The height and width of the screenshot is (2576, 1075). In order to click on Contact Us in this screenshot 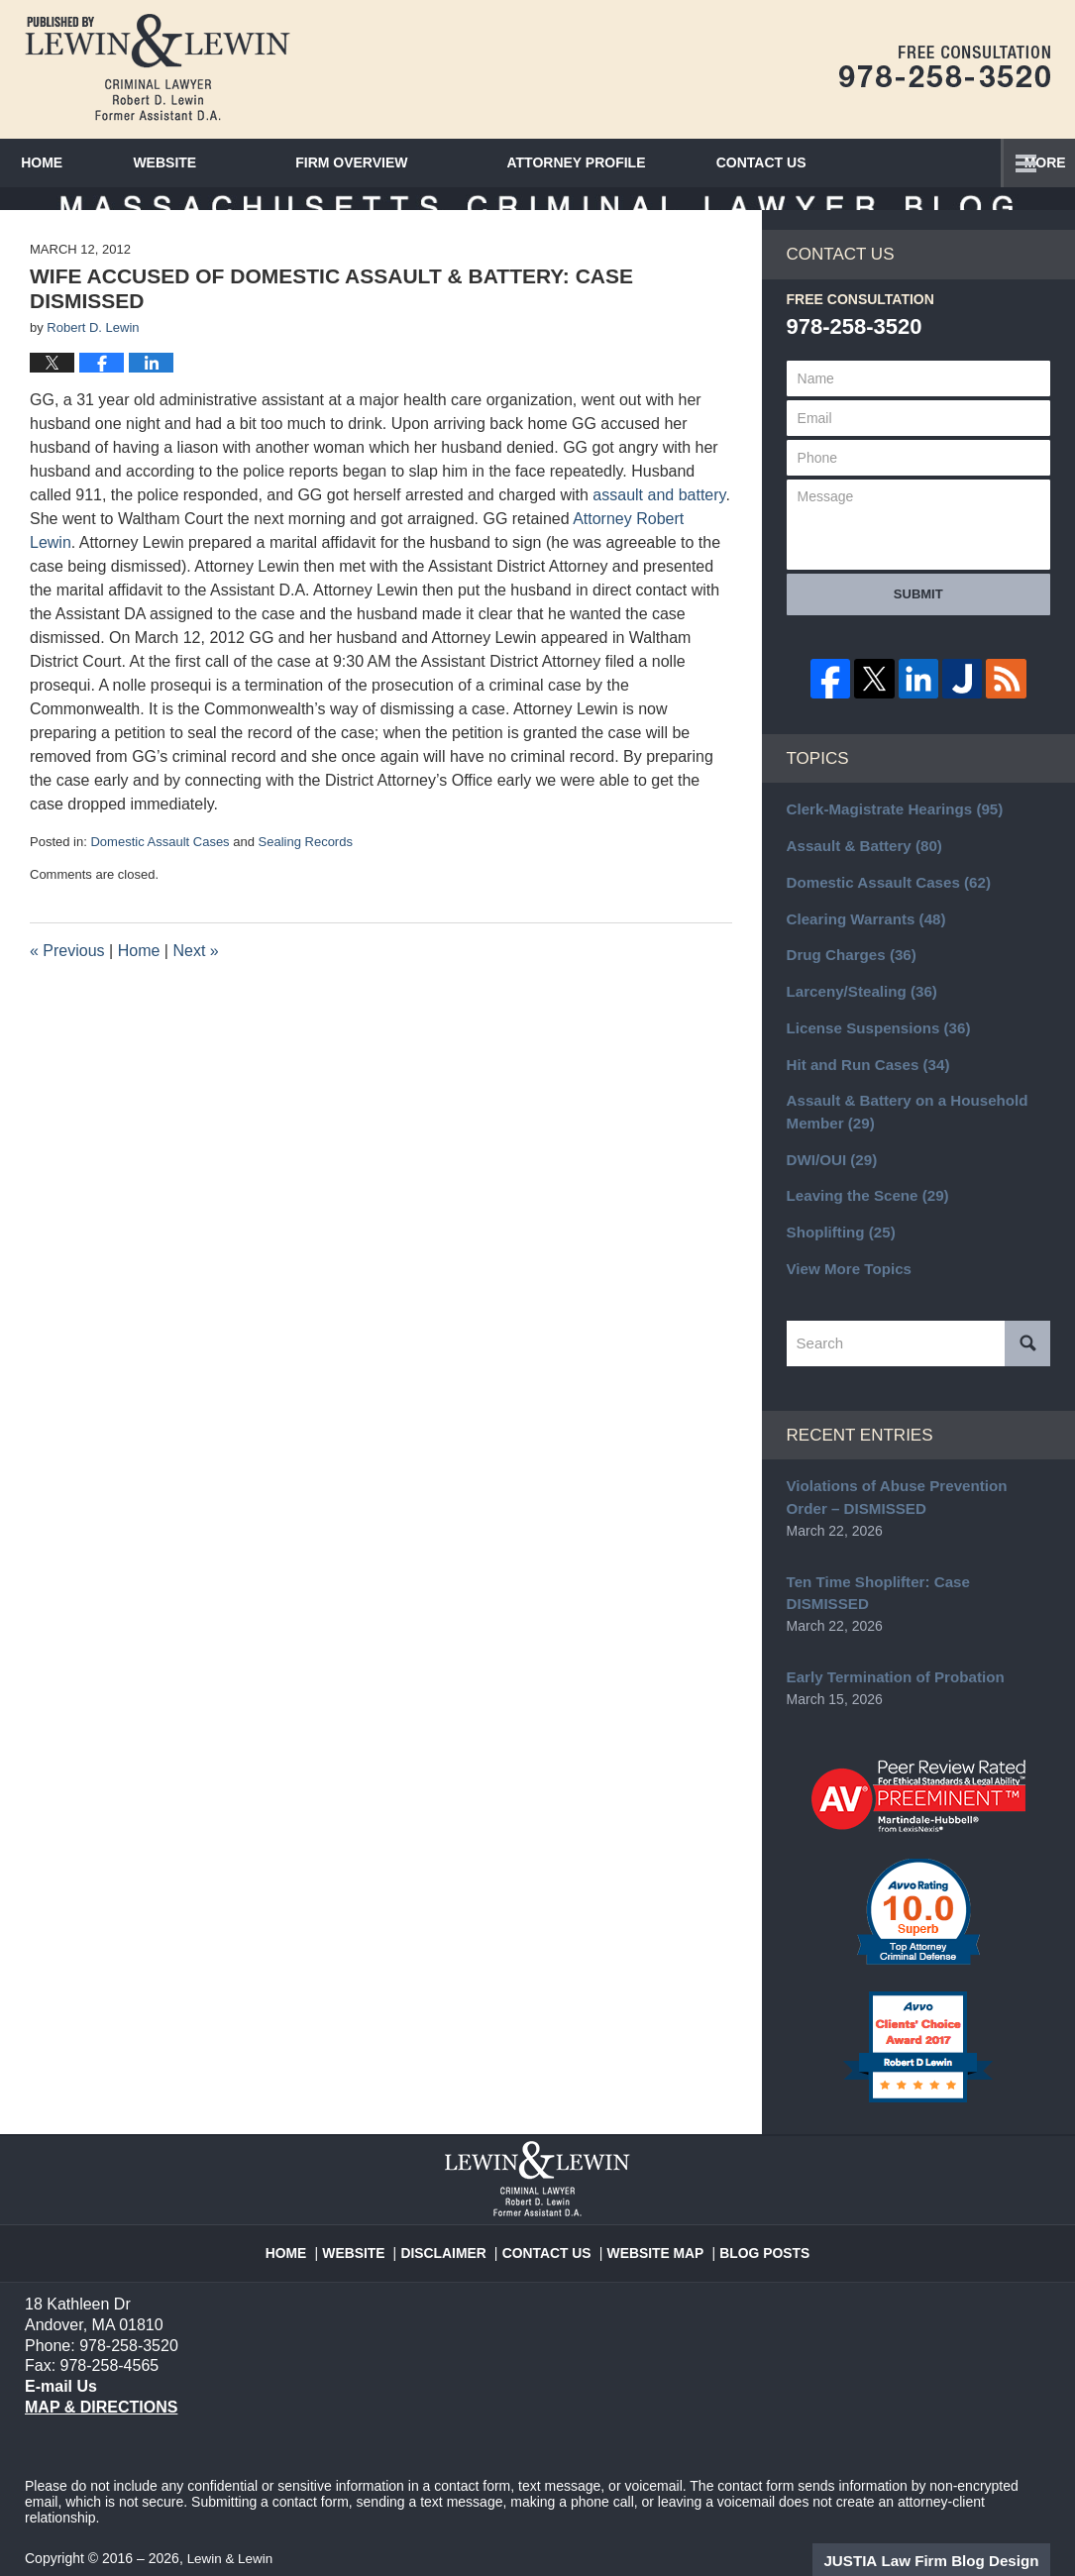, I will do `click(552, 2219)`.